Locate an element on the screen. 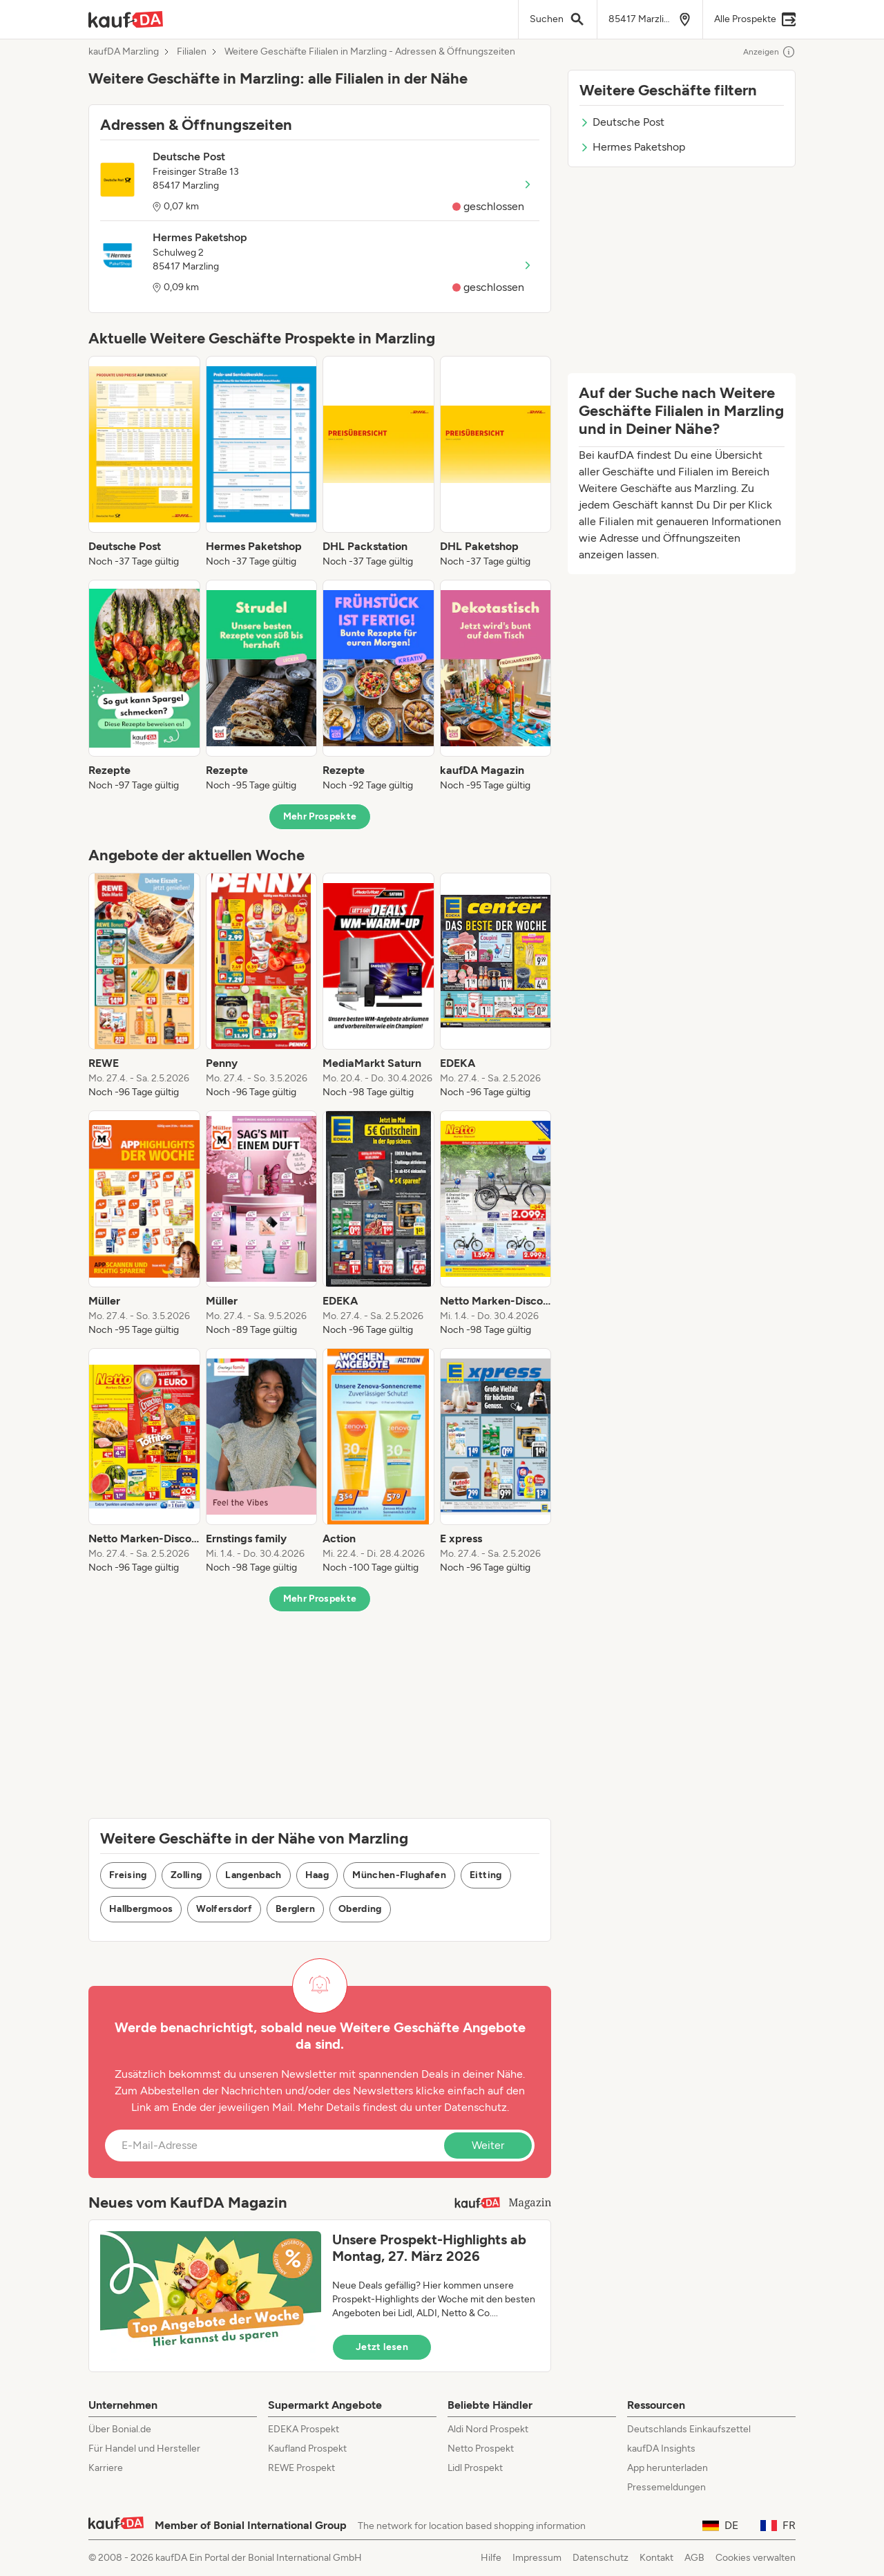 The height and width of the screenshot is (2576, 884). Wolfersdorf is located at coordinates (224, 1909).